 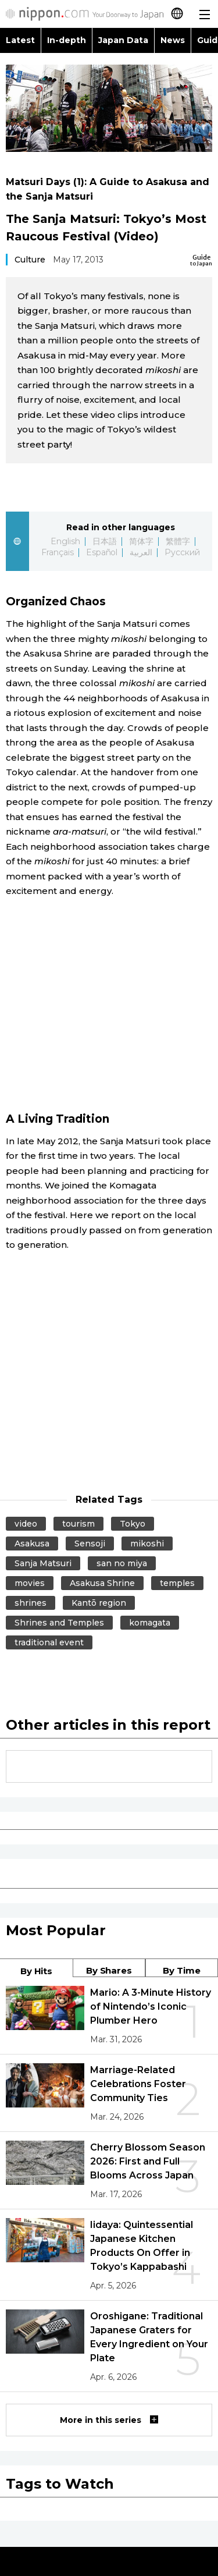 What do you see at coordinates (89, 1543) in the screenshot?
I see `Sensoji` at bounding box center [89, 1543].